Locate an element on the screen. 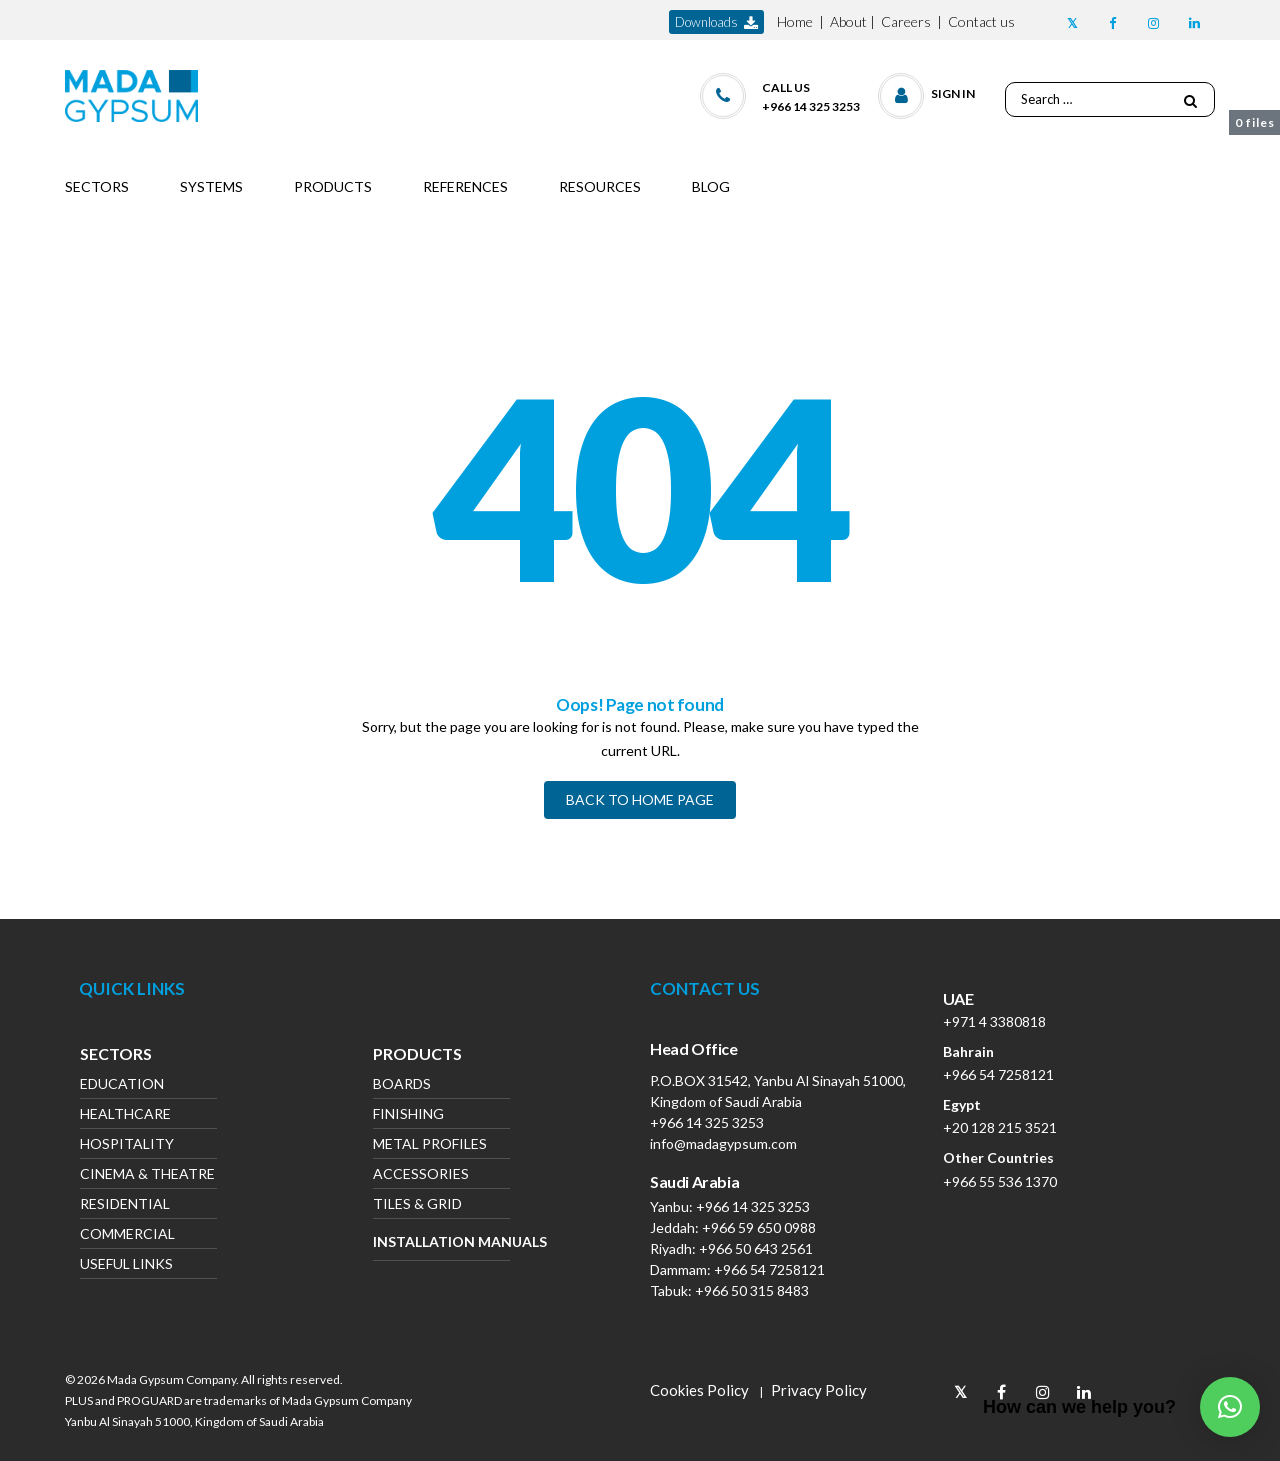 Image resolution: width=1280 pixels, height=1461 pixels. Healthcare is located at coordinates (125, 1115).